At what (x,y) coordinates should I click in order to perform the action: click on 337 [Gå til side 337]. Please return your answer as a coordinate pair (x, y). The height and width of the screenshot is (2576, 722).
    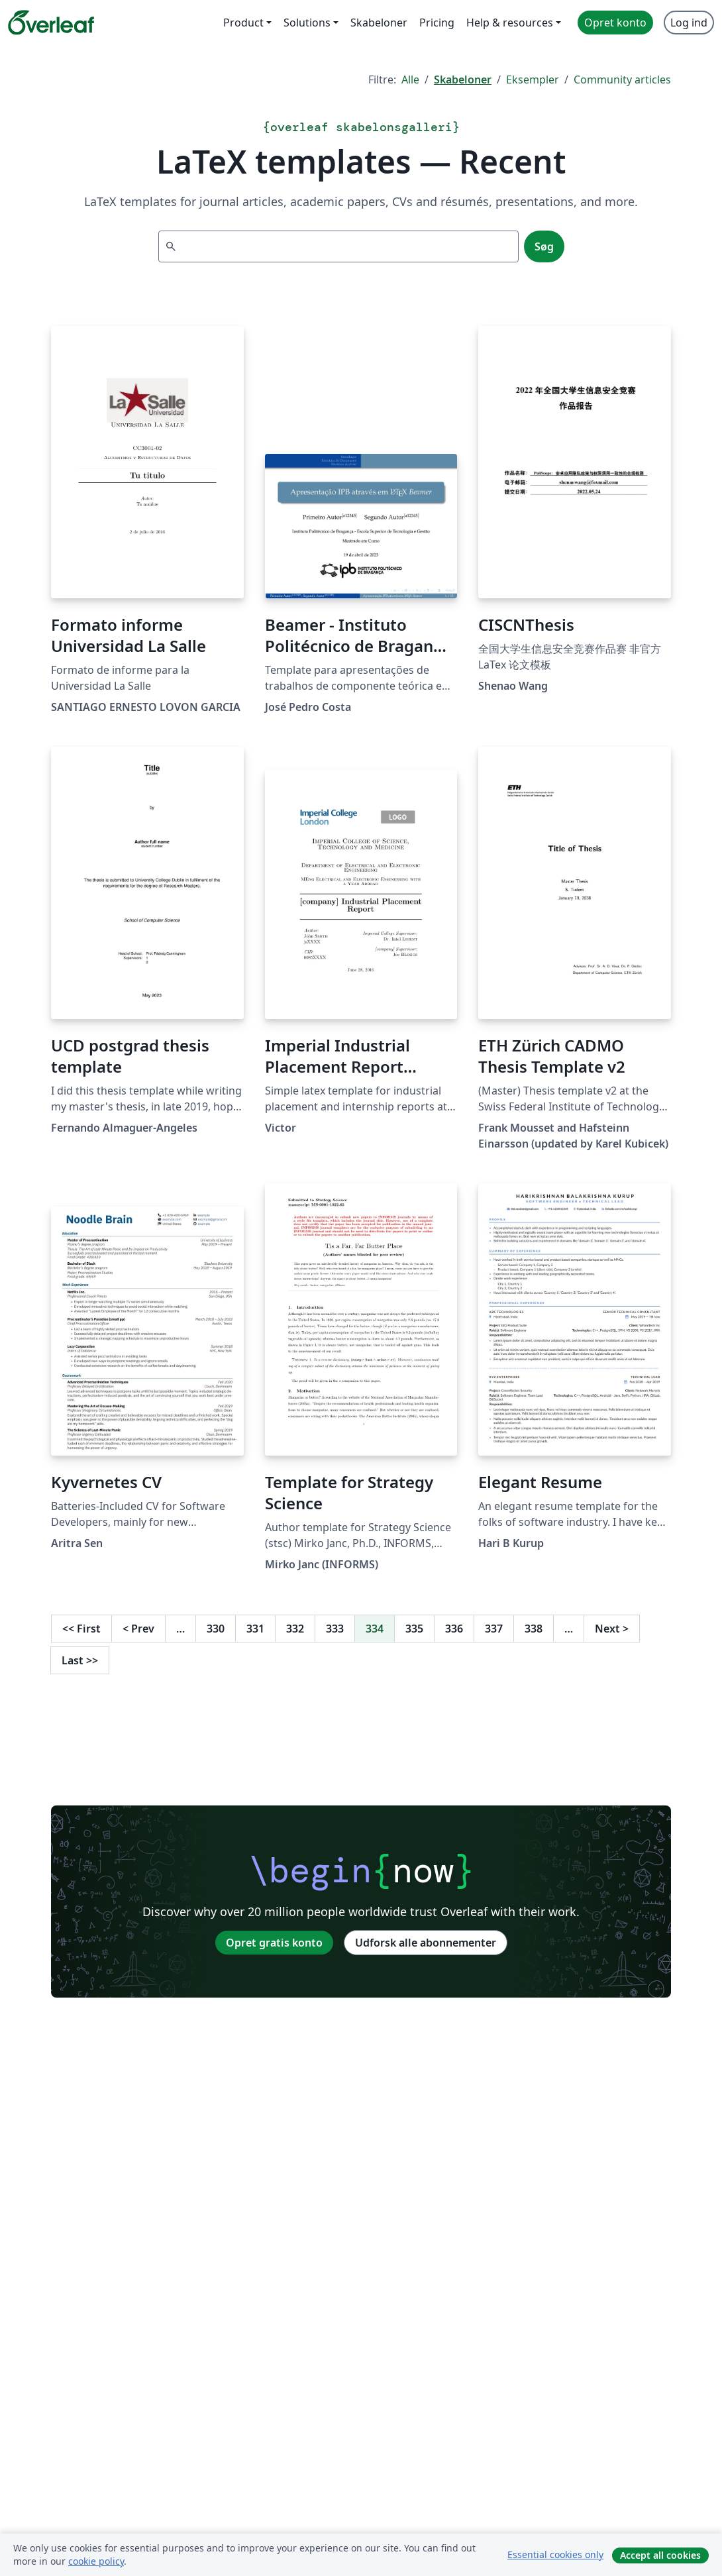
    Looking at the image, I should click on (494, 1628).